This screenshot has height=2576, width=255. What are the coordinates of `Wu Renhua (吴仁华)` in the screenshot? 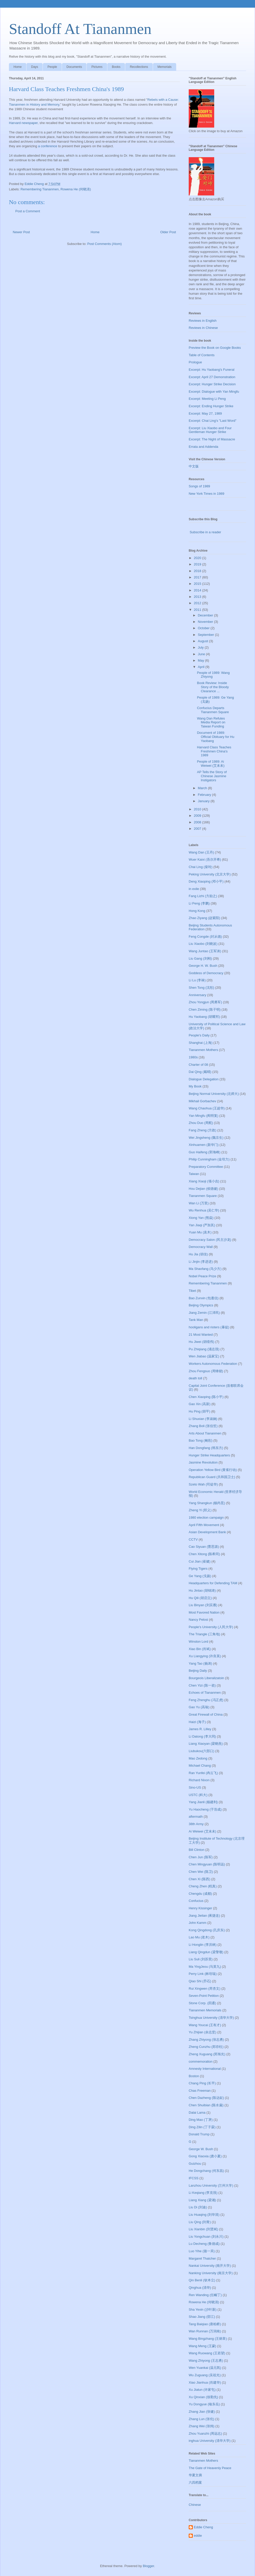 It's located at (204, 1210).